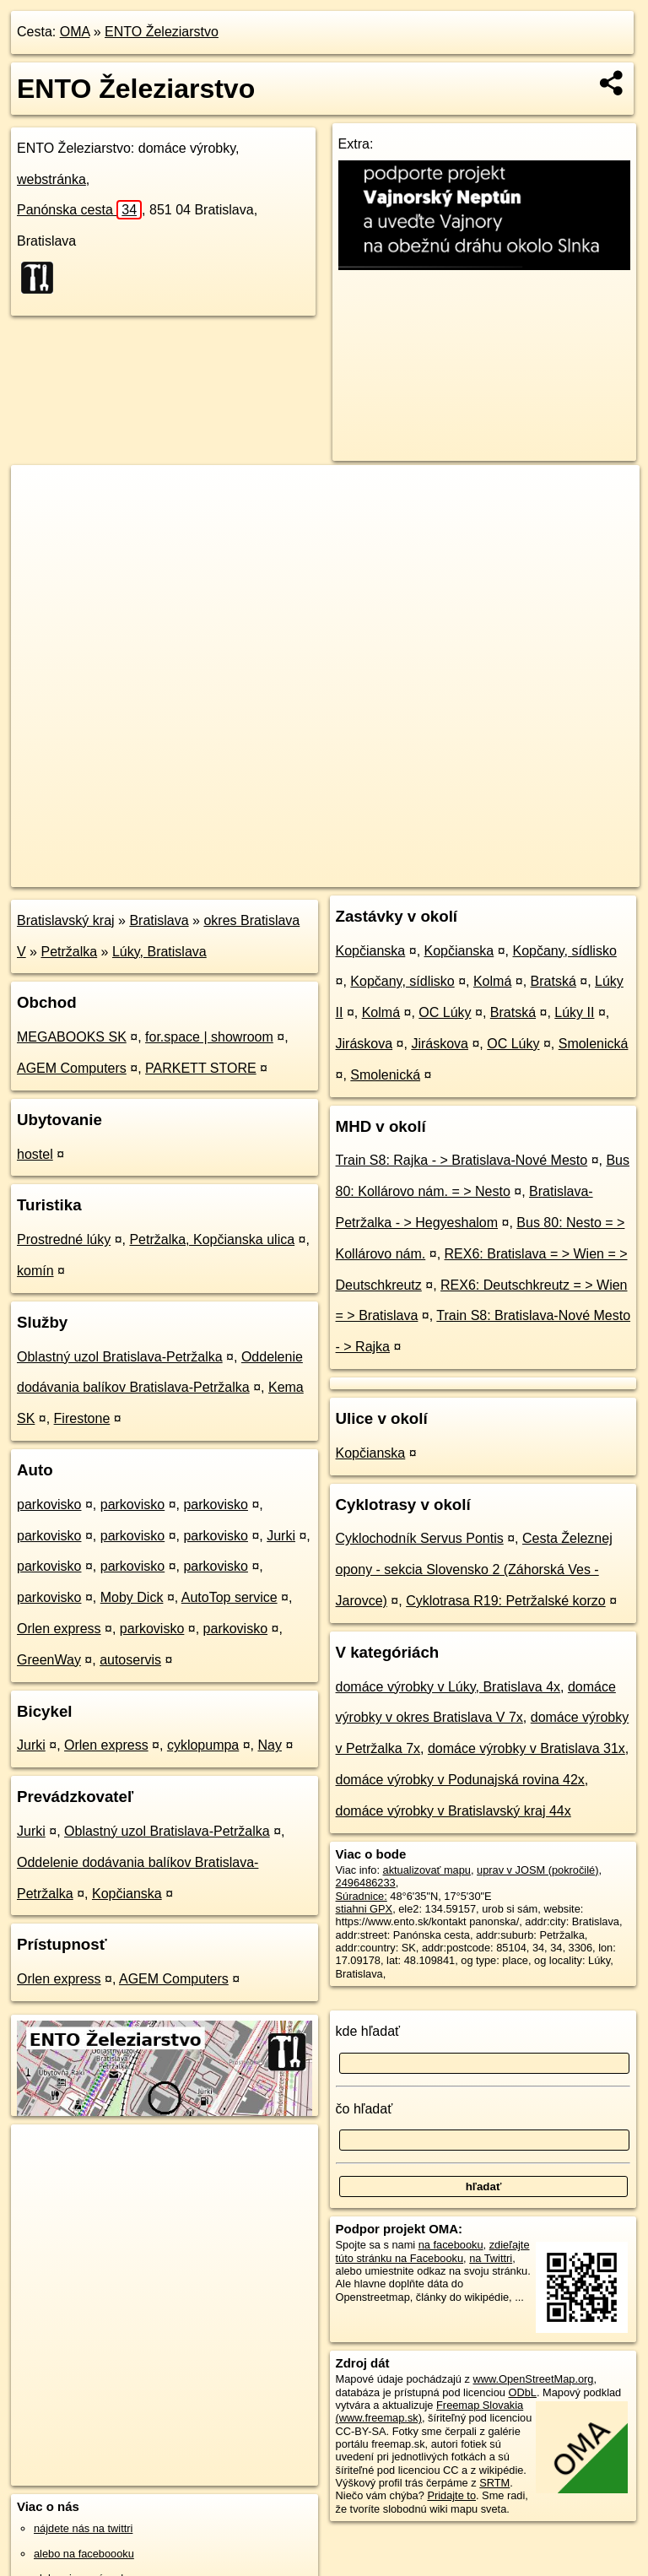  I want to click on Pridajte to, so click(451, 2495).